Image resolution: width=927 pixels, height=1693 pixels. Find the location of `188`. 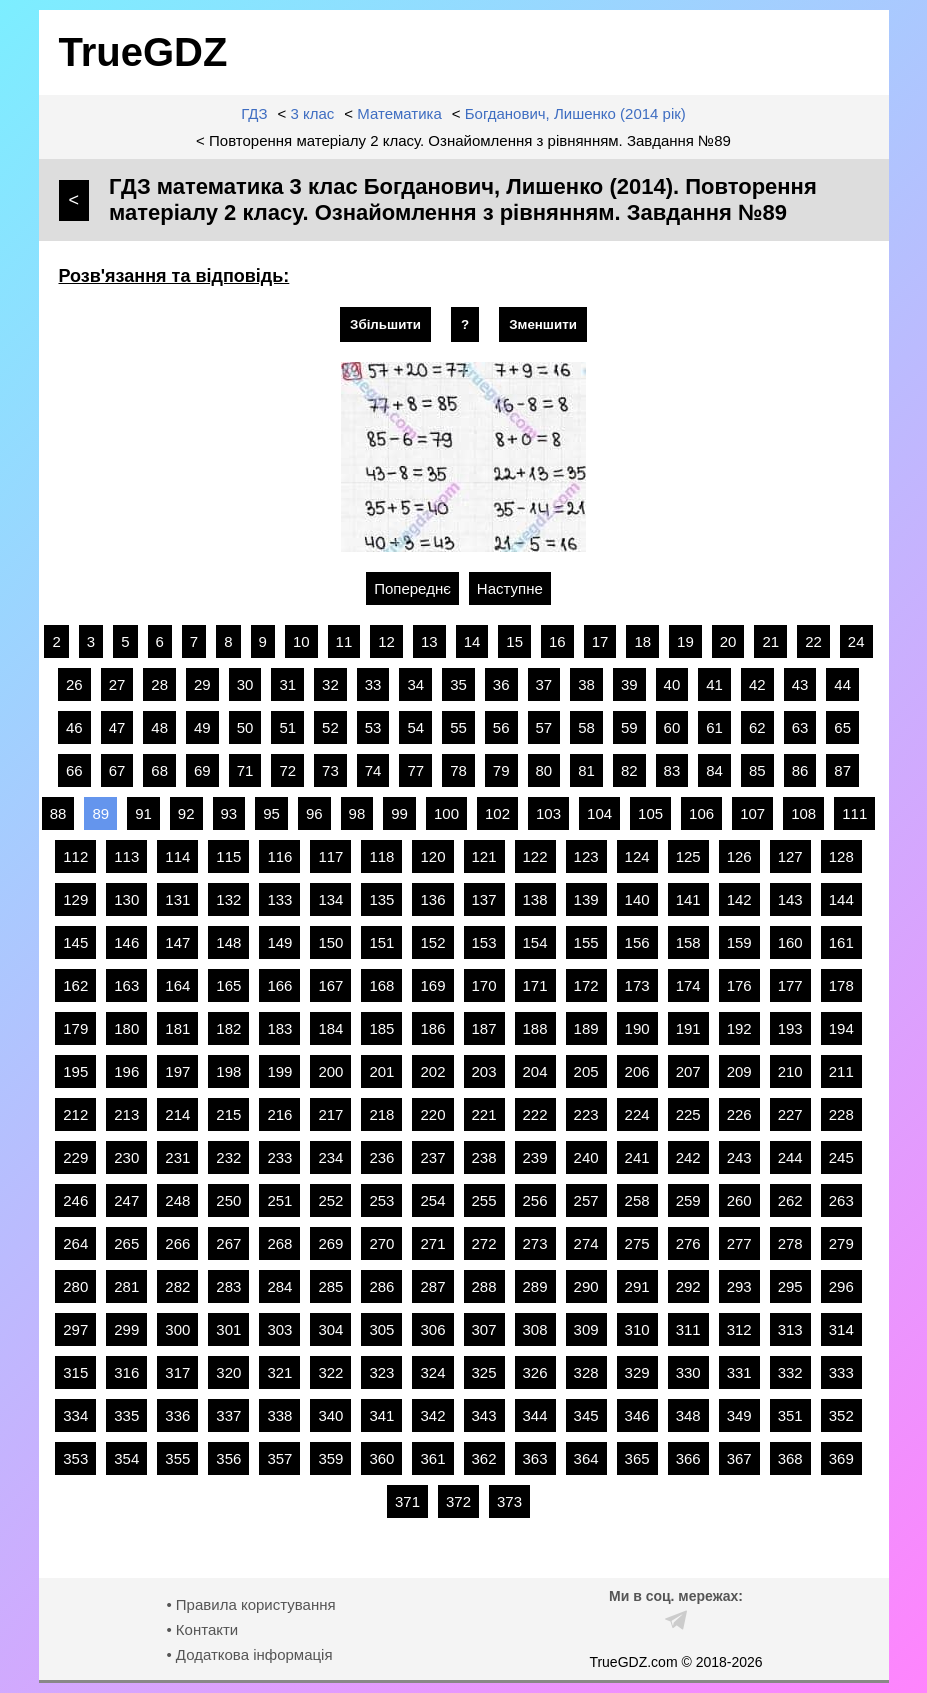

188 is located at coordinates (535, 1028).